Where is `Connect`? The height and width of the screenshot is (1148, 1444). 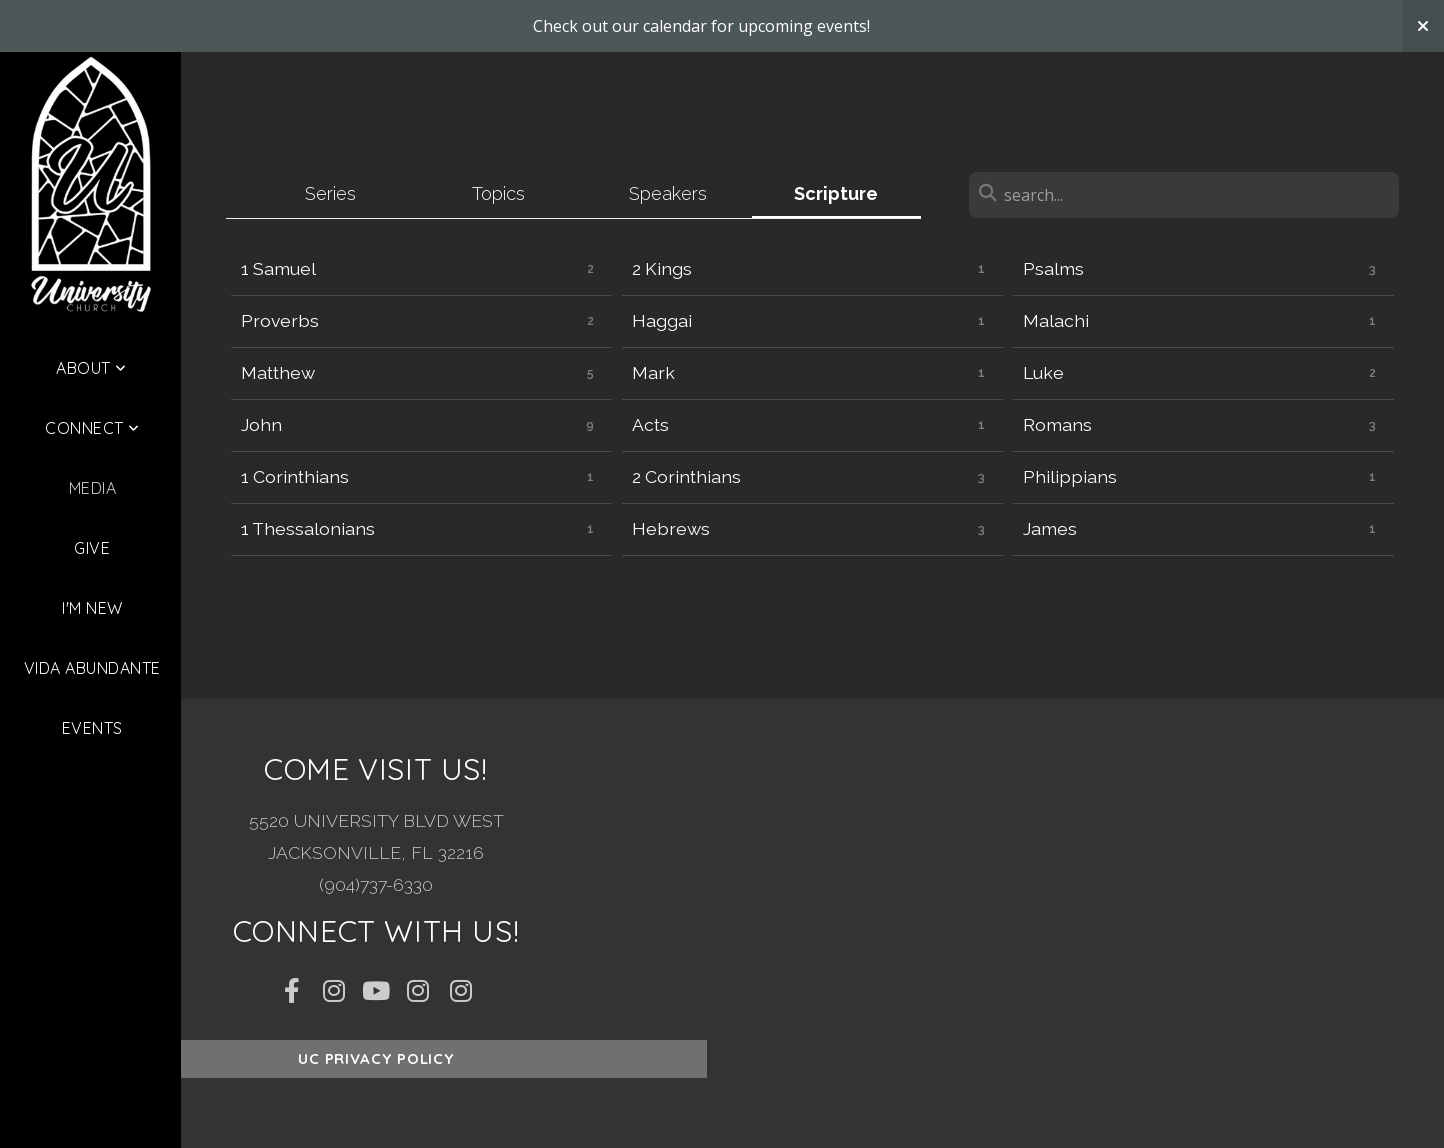
Connect is located at coordinates (92, 428).